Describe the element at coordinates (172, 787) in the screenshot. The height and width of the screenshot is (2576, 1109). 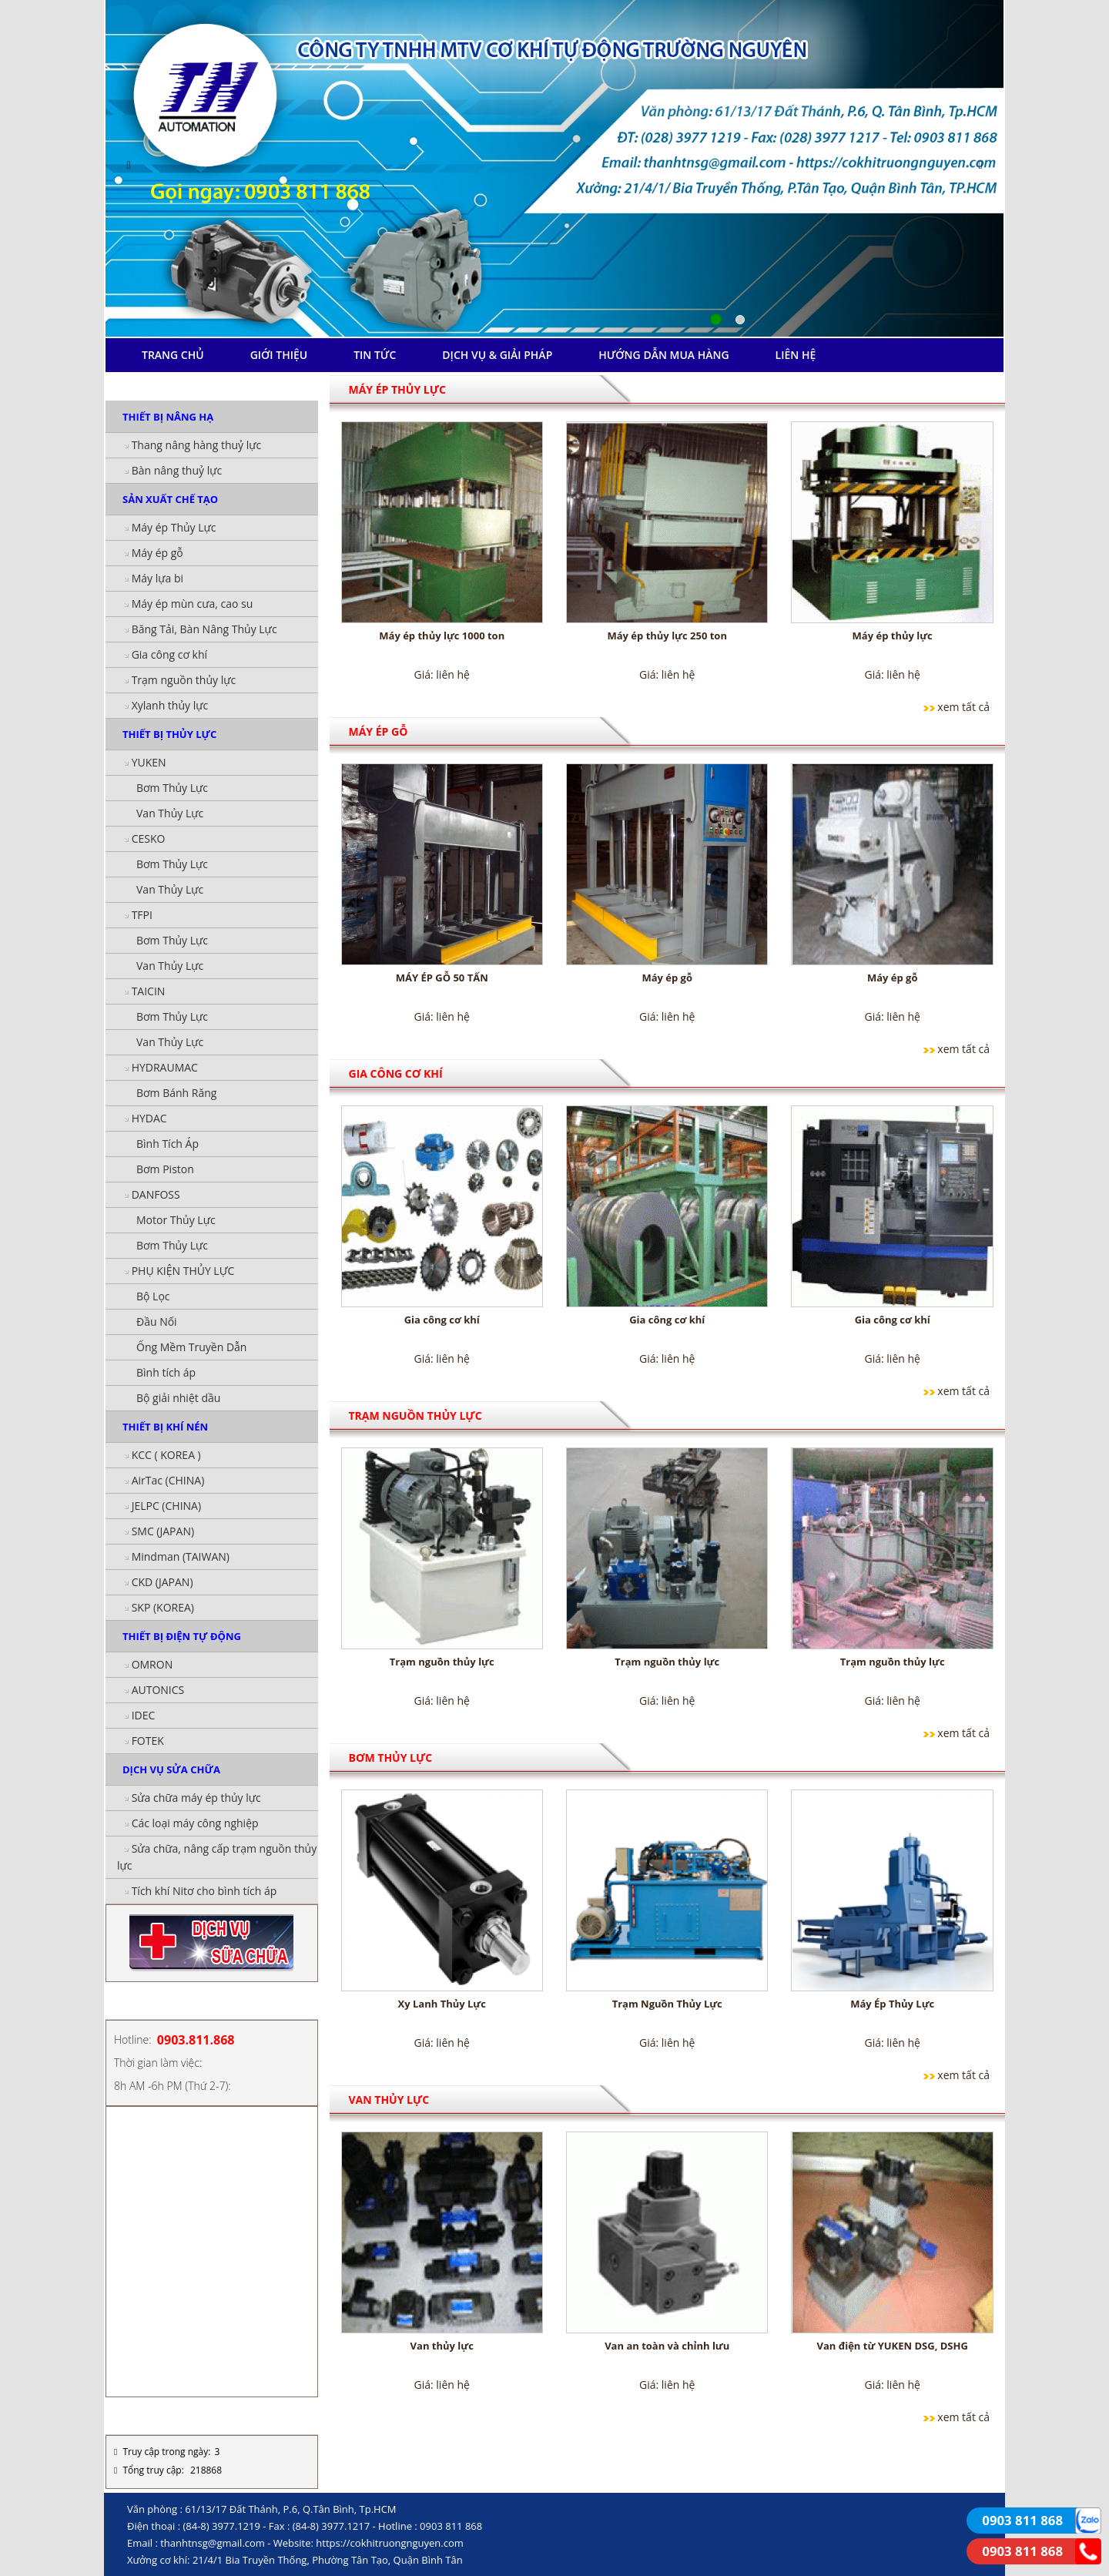
I see `Bơm Thủy Lực` at that location.